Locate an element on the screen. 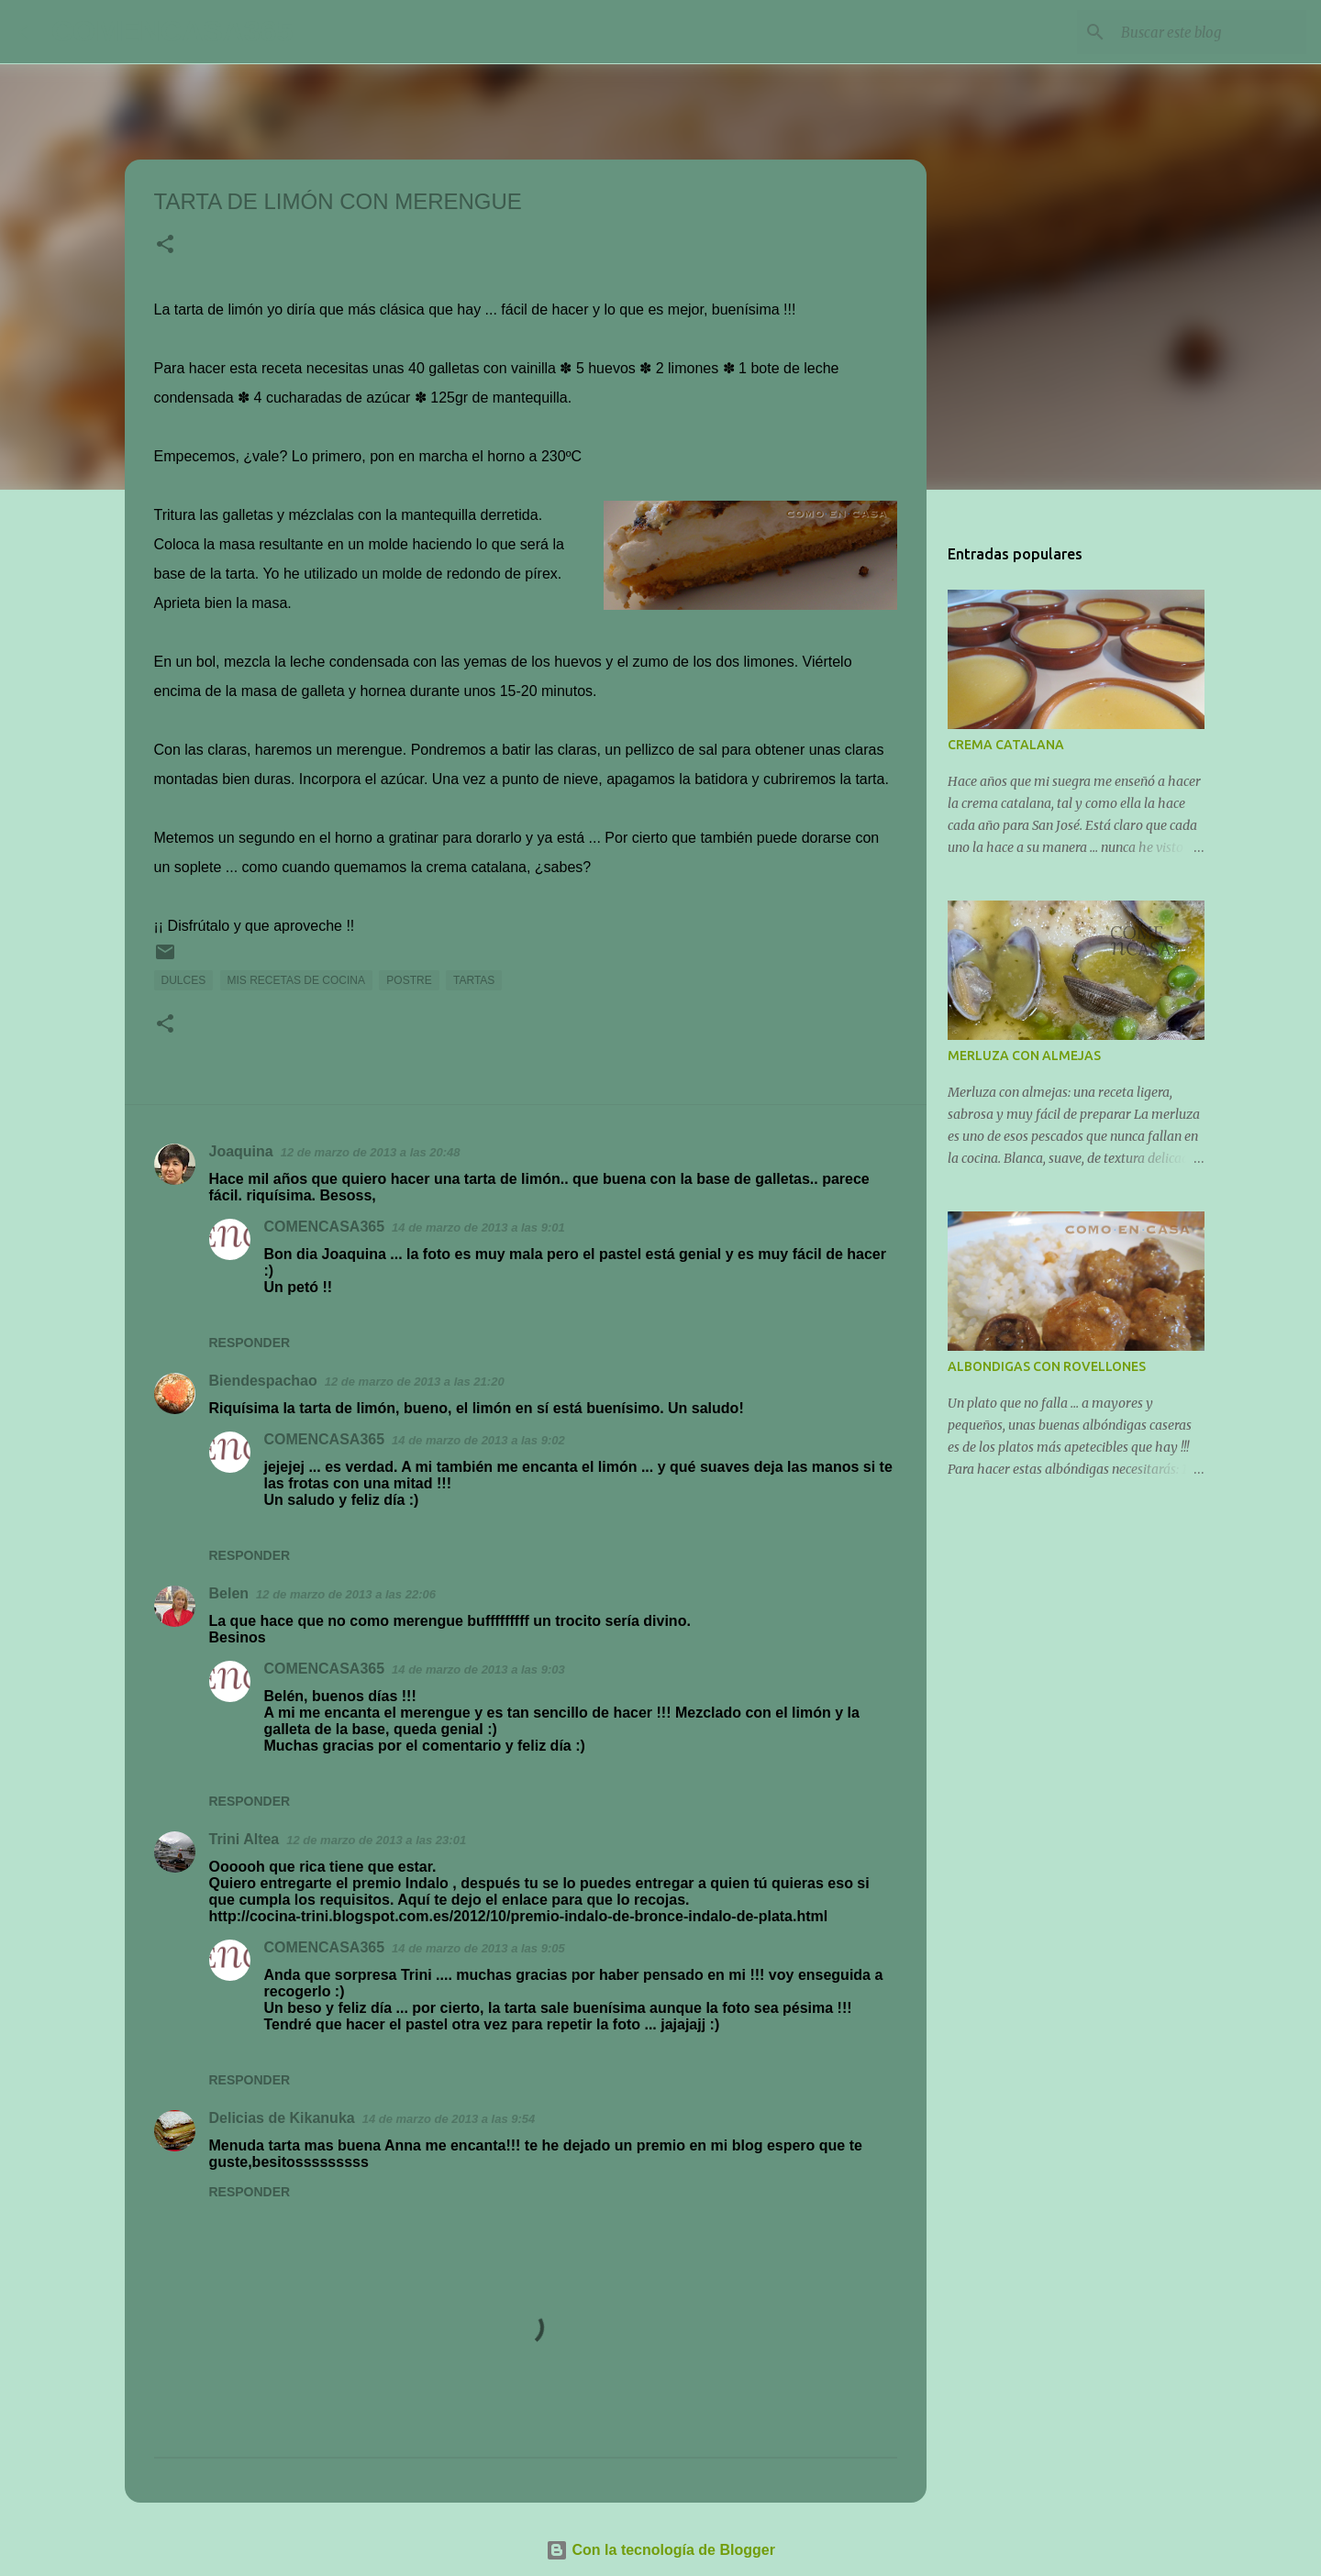 The width and height of the screenshot is (1321, 2576). 12 de marzo de 2013 a las 20:48 is located at coordinates (371, 1152).